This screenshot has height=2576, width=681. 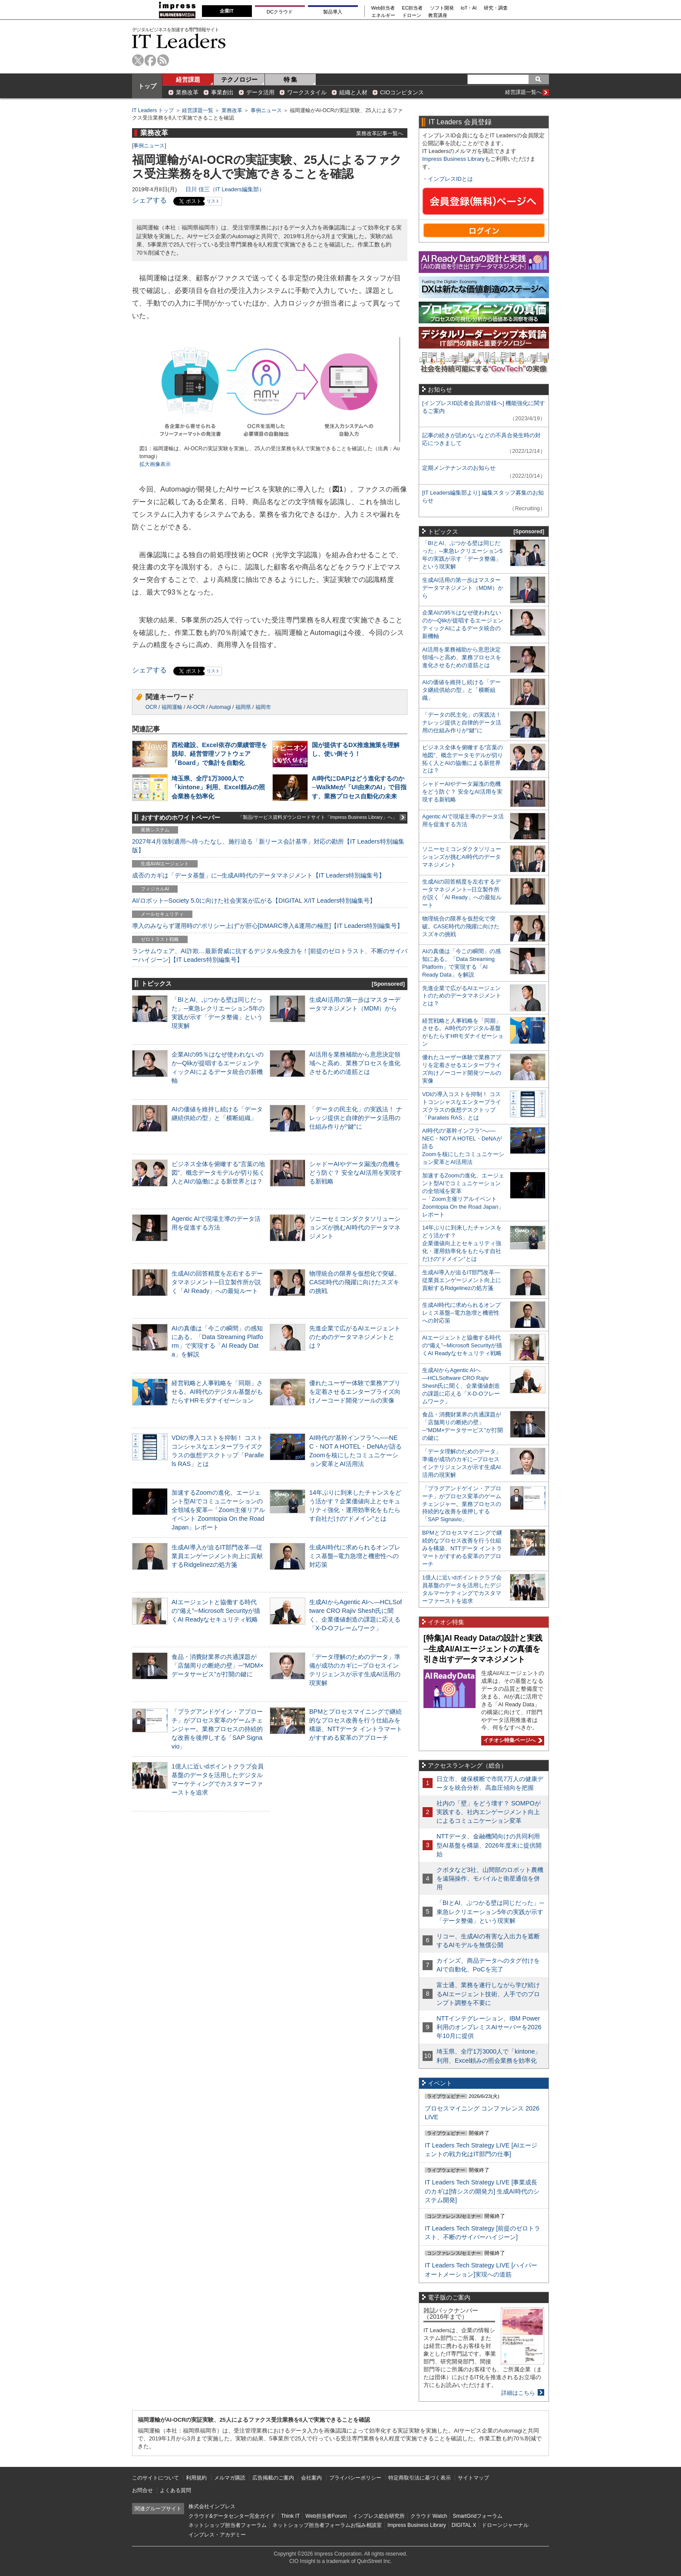 What do you see at coordinates (179, 41) in the screenshot?
I see `IT Leaders` at bounding box center [179, 41].